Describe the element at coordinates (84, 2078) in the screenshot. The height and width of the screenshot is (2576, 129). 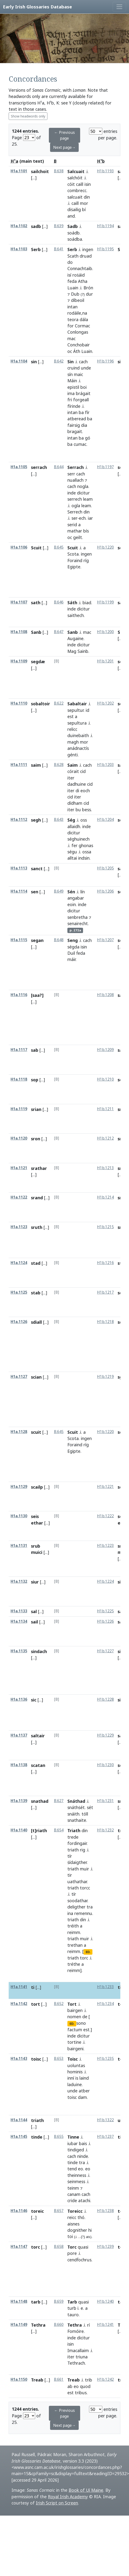
I see `laind` at that location.